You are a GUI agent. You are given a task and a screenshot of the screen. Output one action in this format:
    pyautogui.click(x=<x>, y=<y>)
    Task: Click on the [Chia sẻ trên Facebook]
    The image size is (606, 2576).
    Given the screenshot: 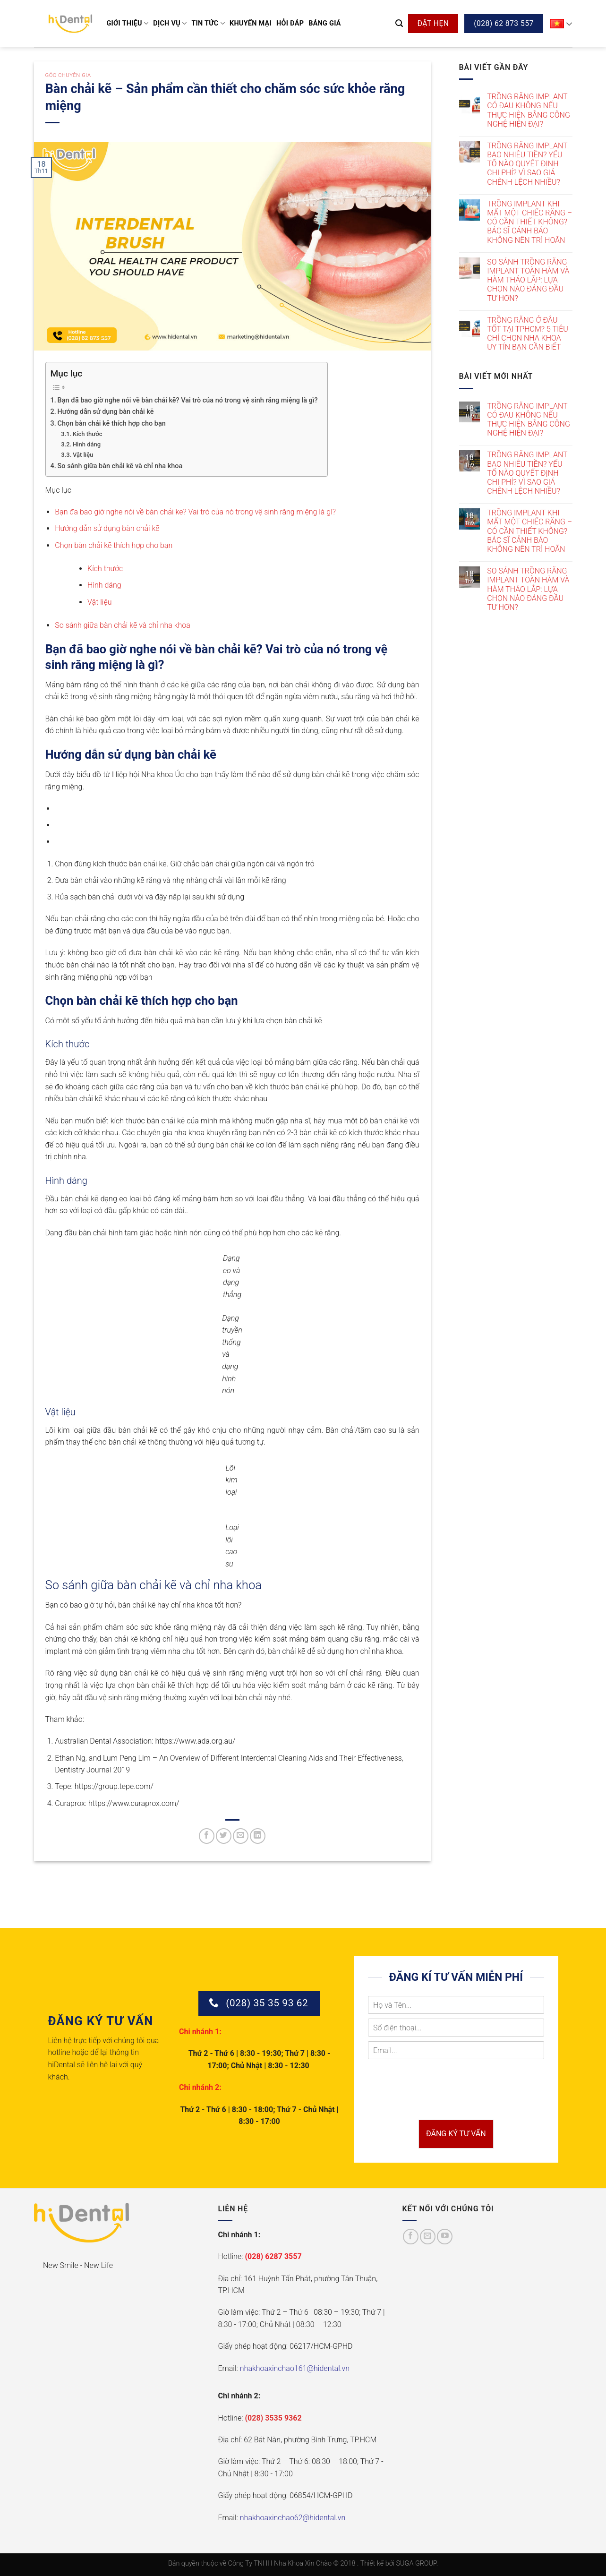 What is the action you would take?
    pyautogui.click(x=206, y=1836)
    